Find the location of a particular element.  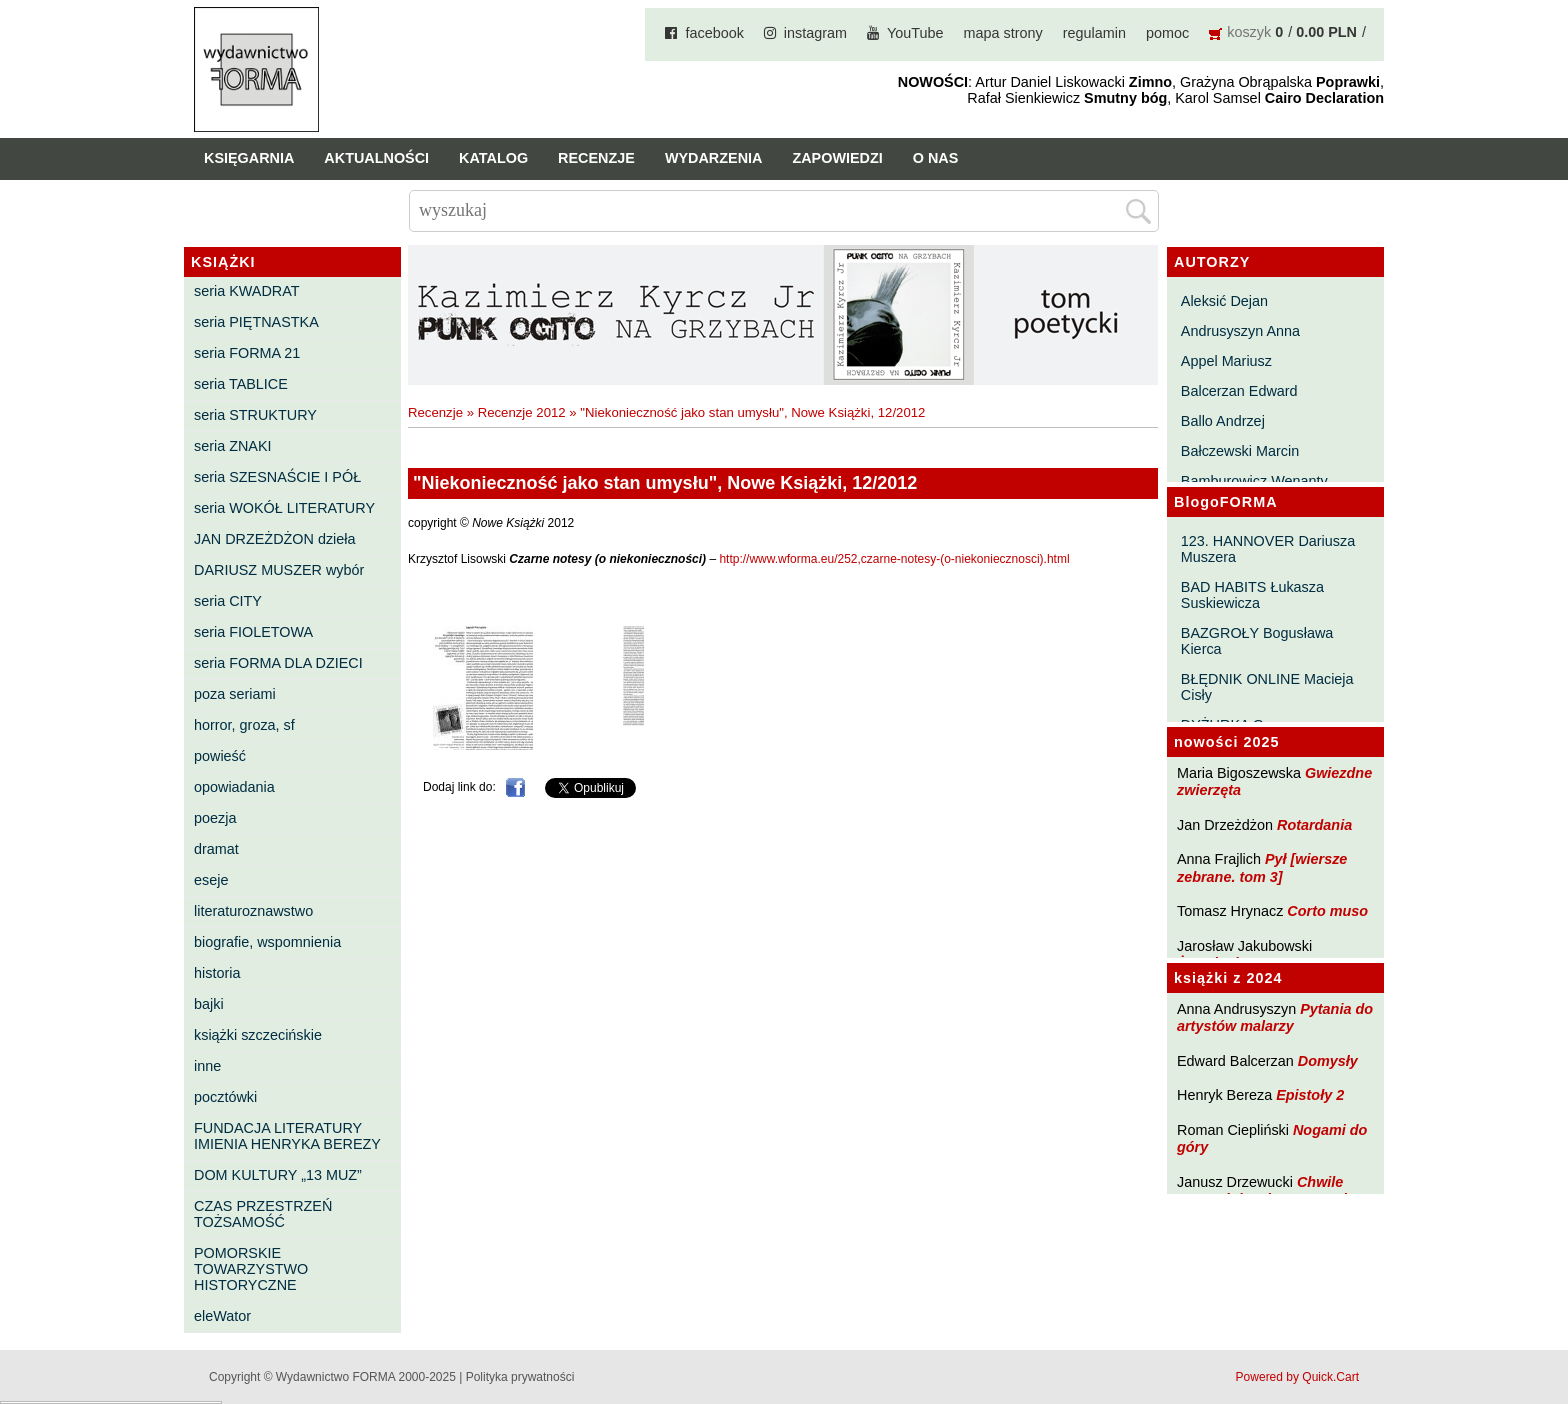

biografie, wspomnienia is located at coordinates (267, 942).